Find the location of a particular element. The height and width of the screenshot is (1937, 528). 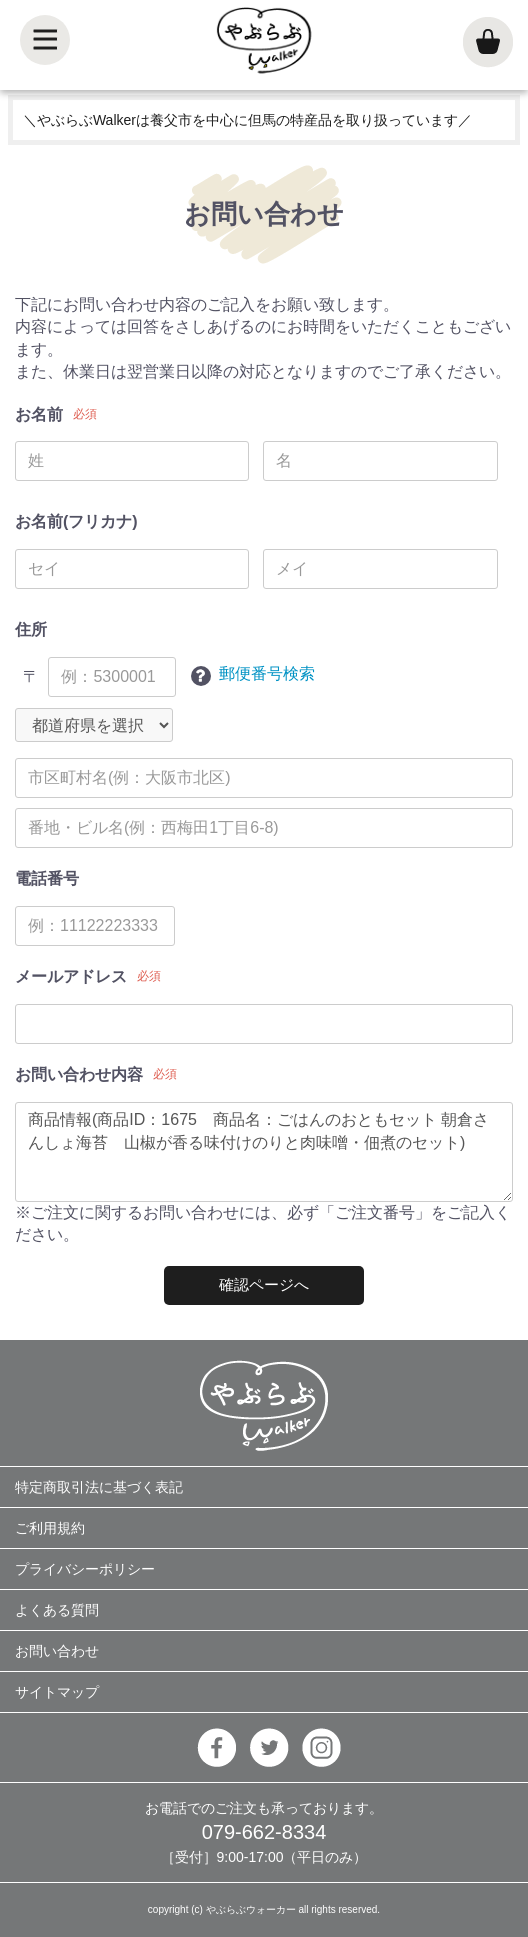

ご利用規約 is located at coordinates (50, 1528).